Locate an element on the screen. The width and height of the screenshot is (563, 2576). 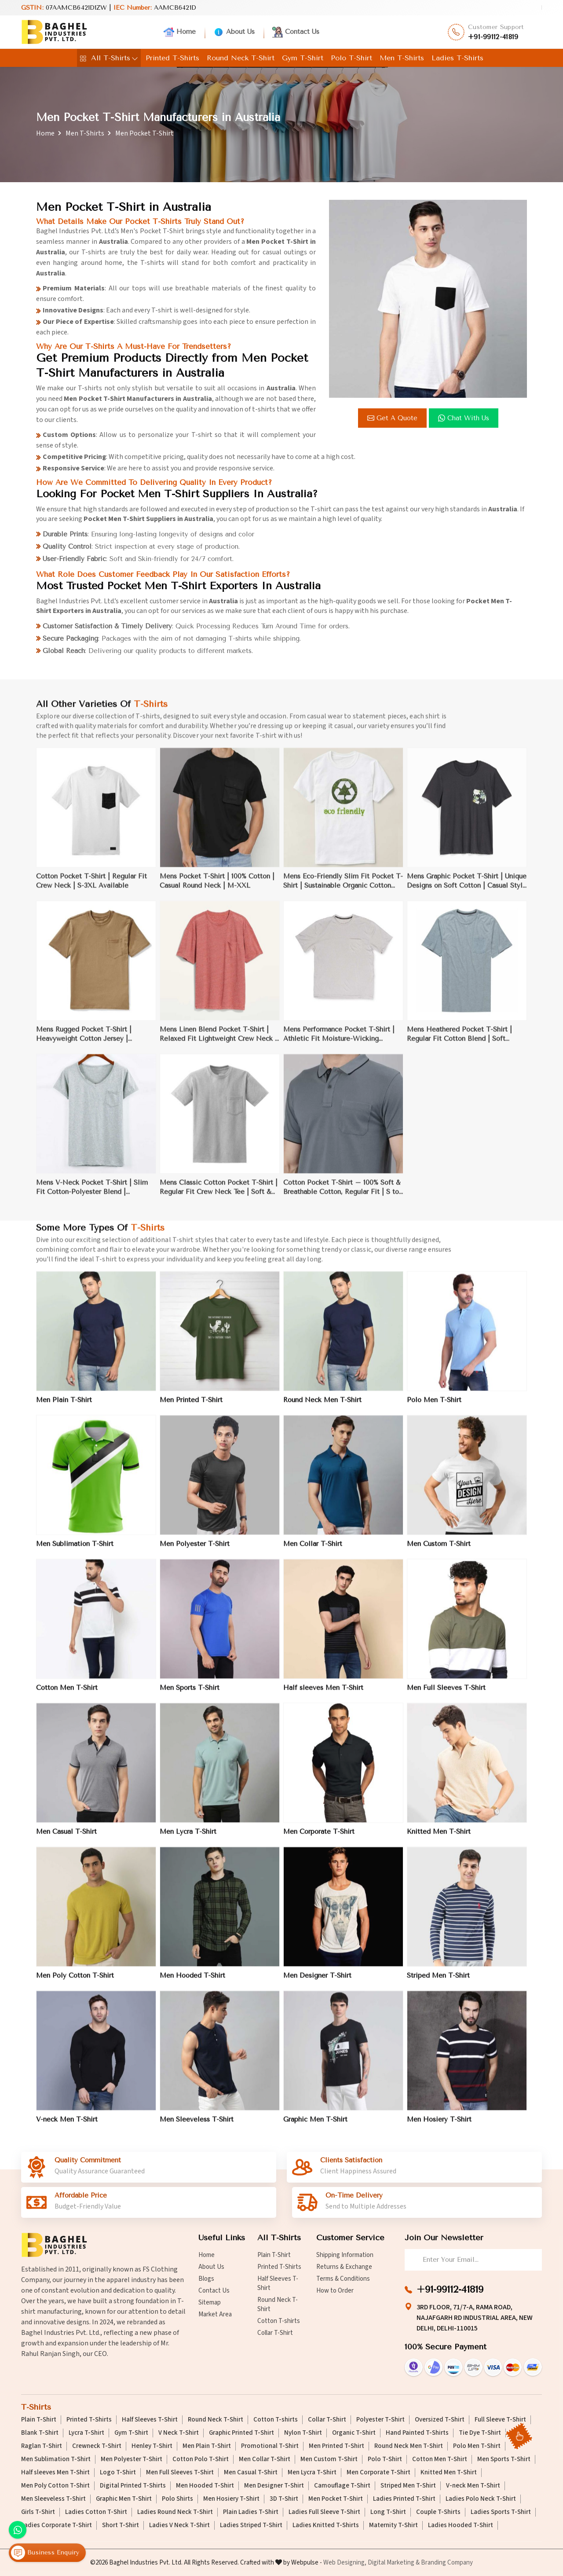
Men Full Sleeves T-Shirt is located at coordinates (180, 2472).